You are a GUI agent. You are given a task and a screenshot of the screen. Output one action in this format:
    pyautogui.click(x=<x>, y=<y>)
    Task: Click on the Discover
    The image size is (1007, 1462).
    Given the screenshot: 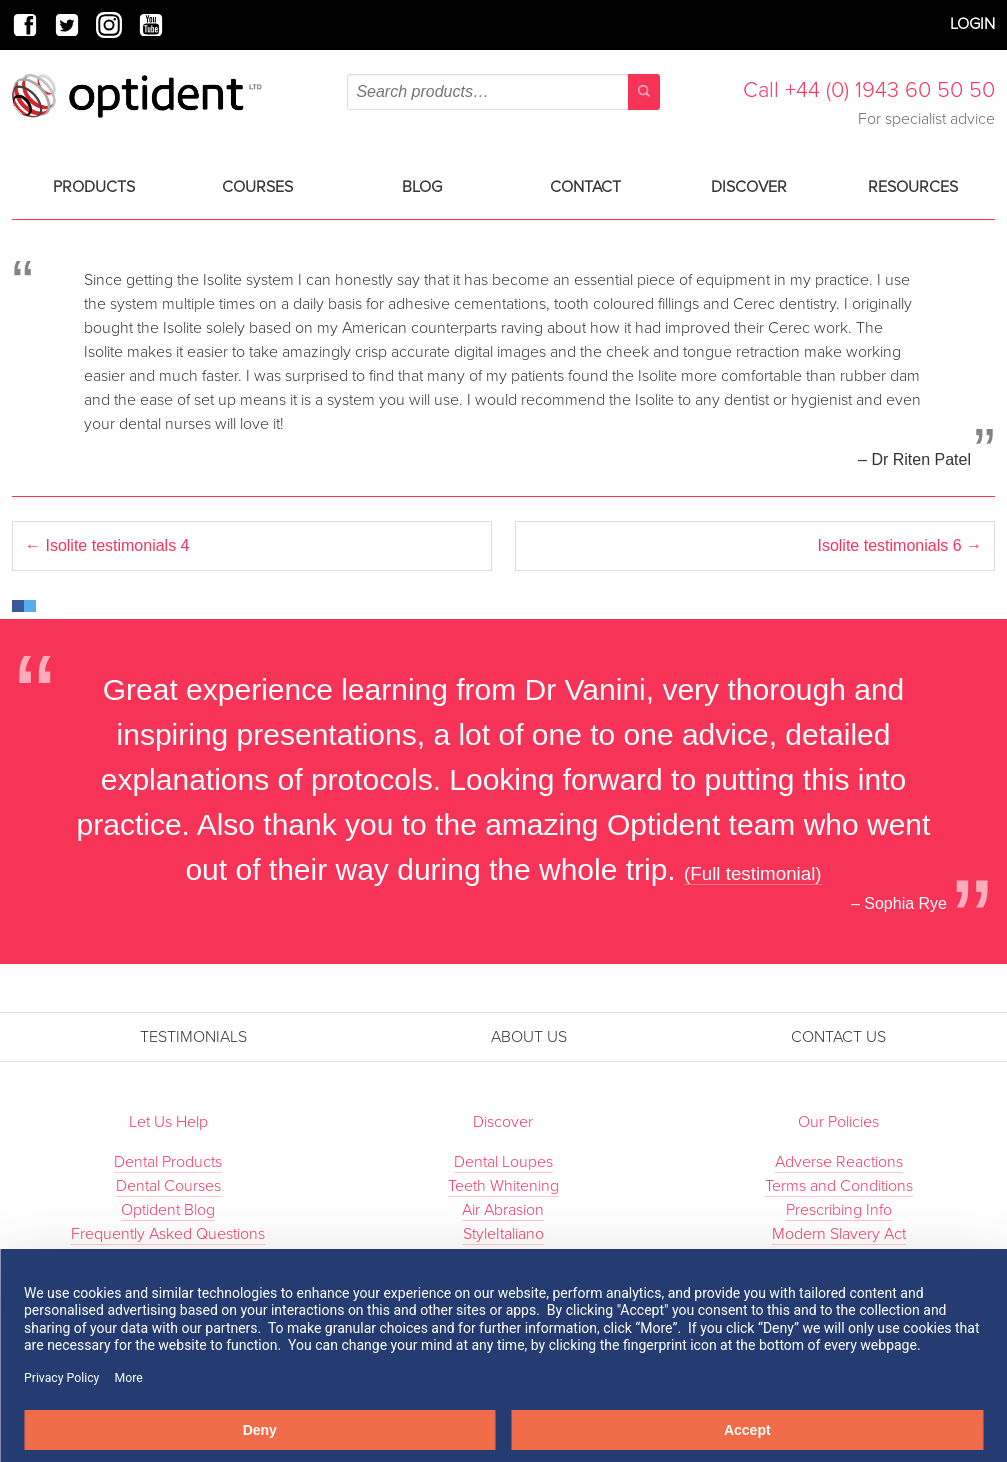 What is the action you would take?
    pyautogui.click(x=749, y=187)
    